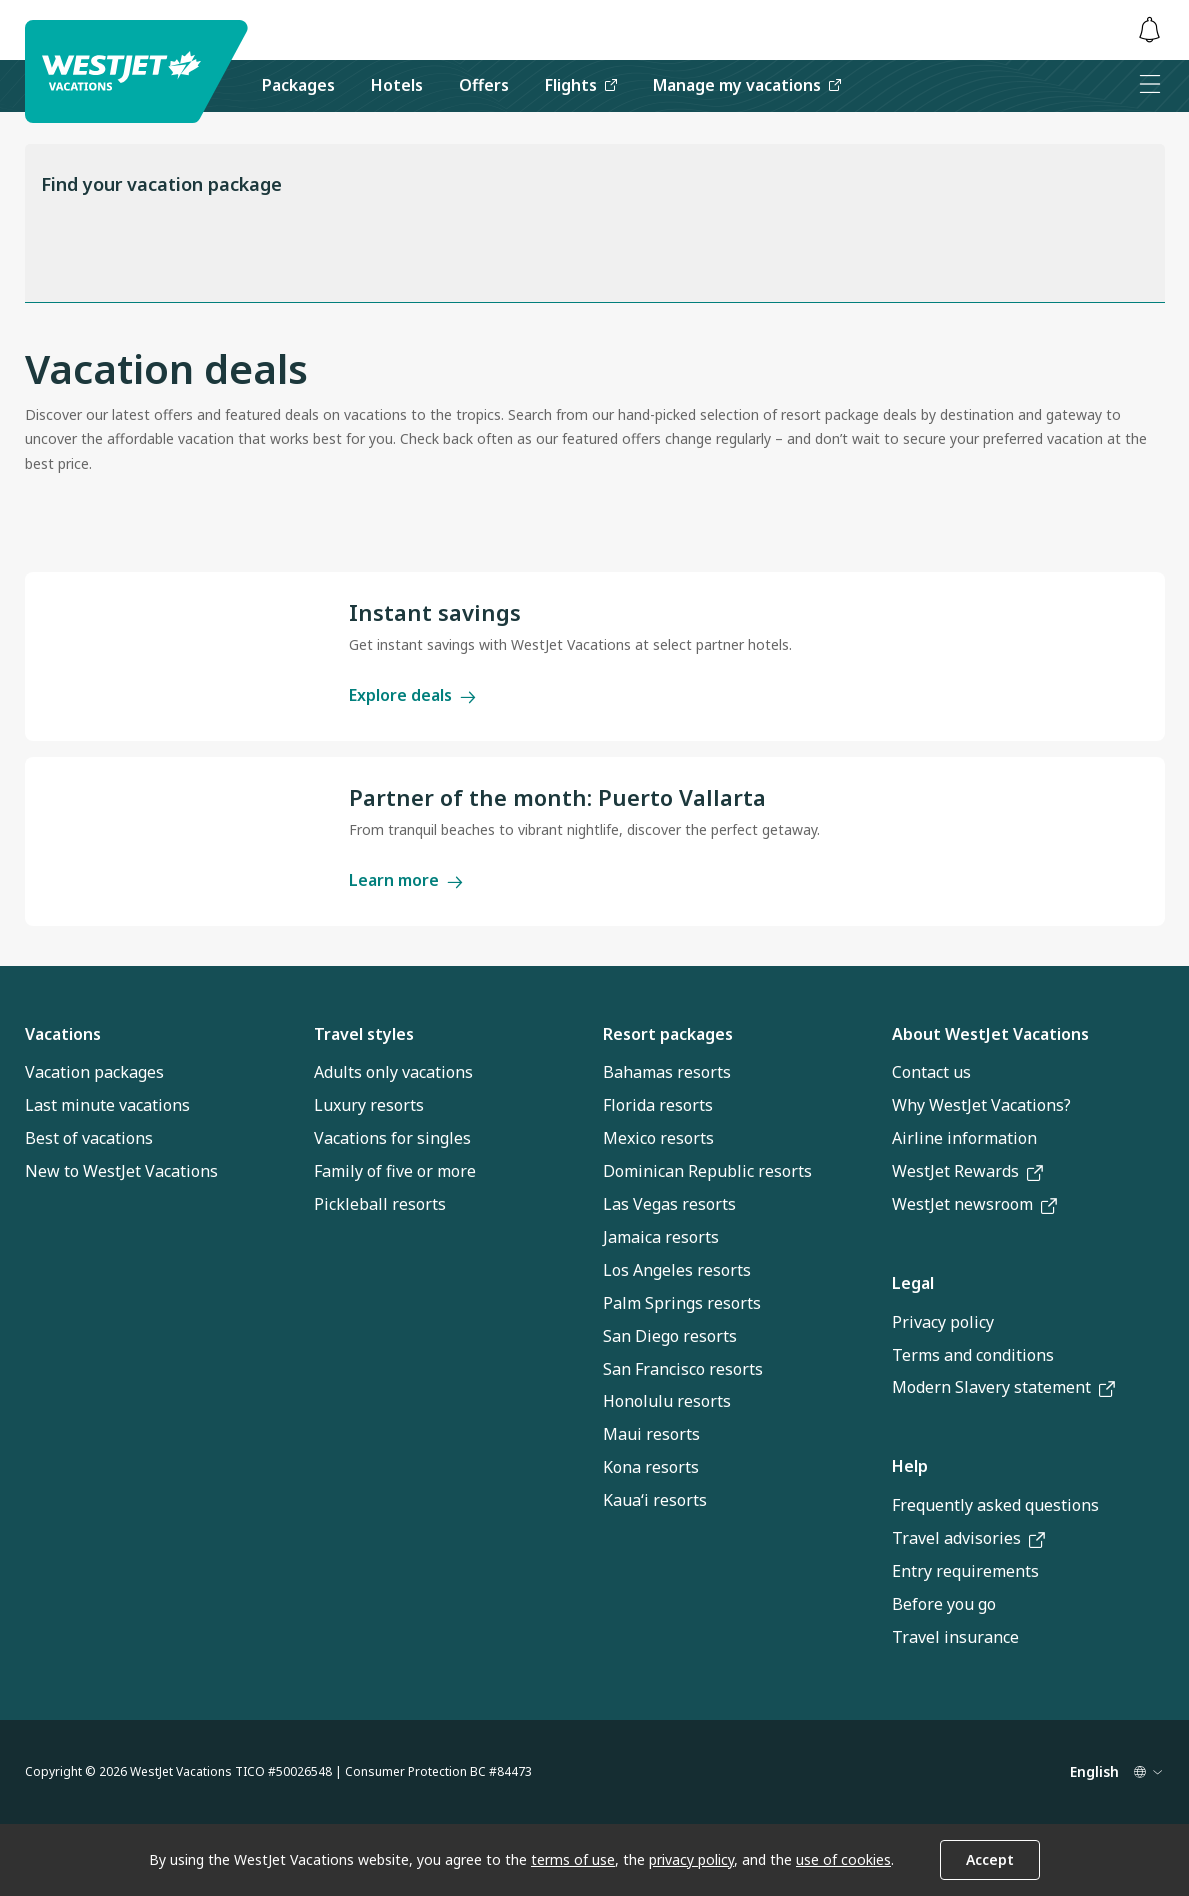 The width and height of the screenshot is (1189, 1896). Describe the element at coordinates (944, 1604) in the screenshot. I see `Before you go` at that location.